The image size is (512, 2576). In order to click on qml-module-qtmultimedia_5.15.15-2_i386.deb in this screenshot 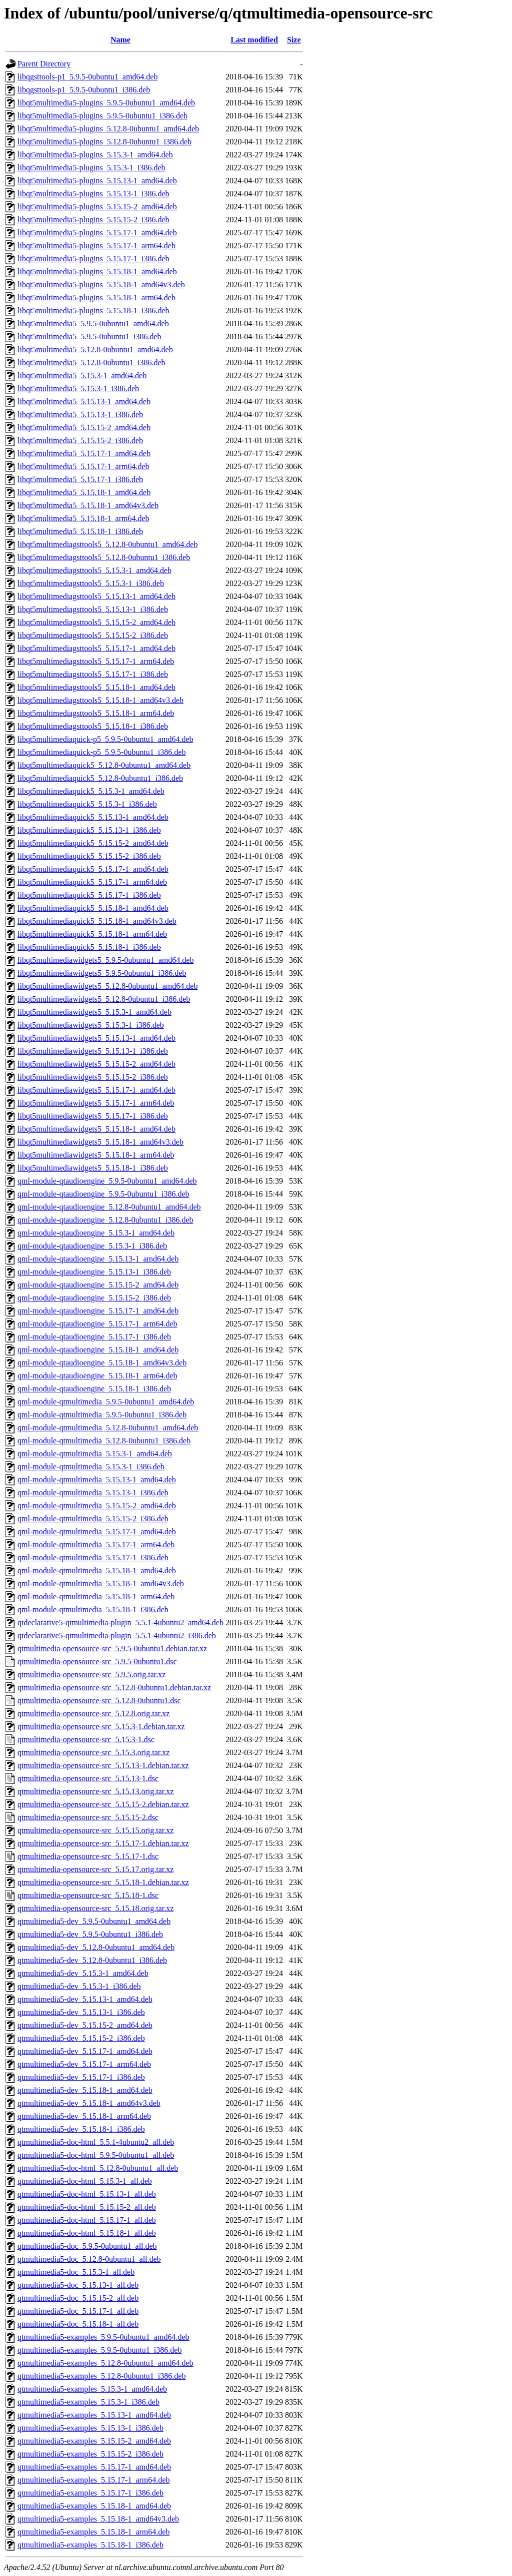, I will do `click(93, 1518)`.